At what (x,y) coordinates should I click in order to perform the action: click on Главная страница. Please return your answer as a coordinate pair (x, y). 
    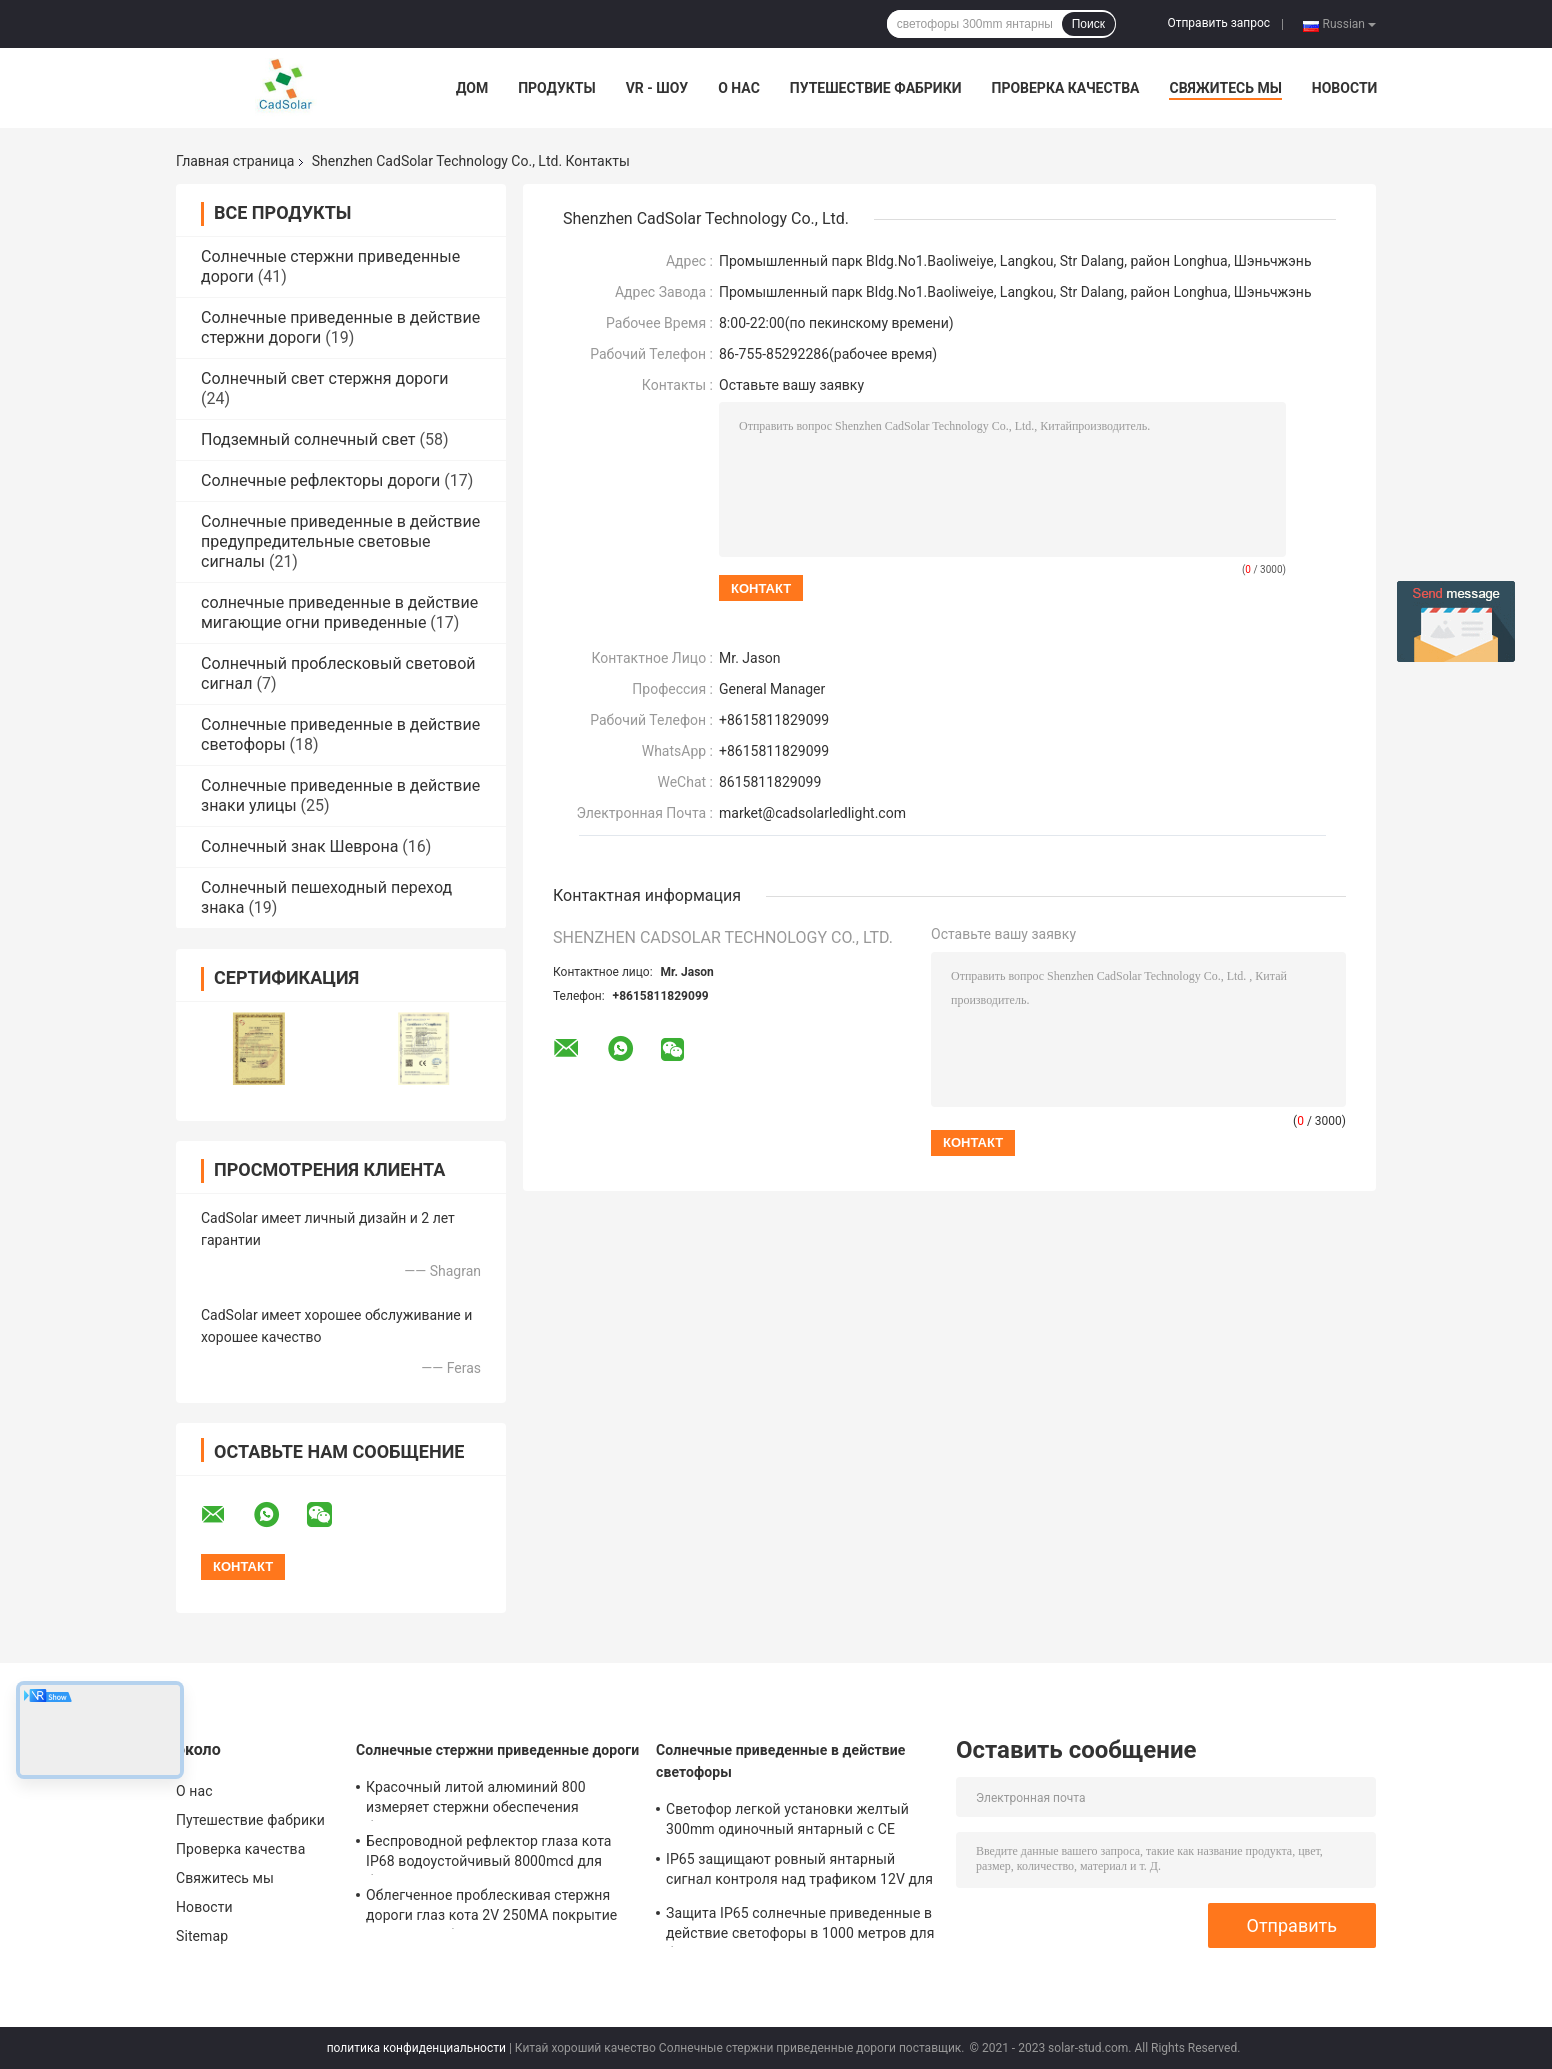
    Looking at the image, I should click on (235, 161).